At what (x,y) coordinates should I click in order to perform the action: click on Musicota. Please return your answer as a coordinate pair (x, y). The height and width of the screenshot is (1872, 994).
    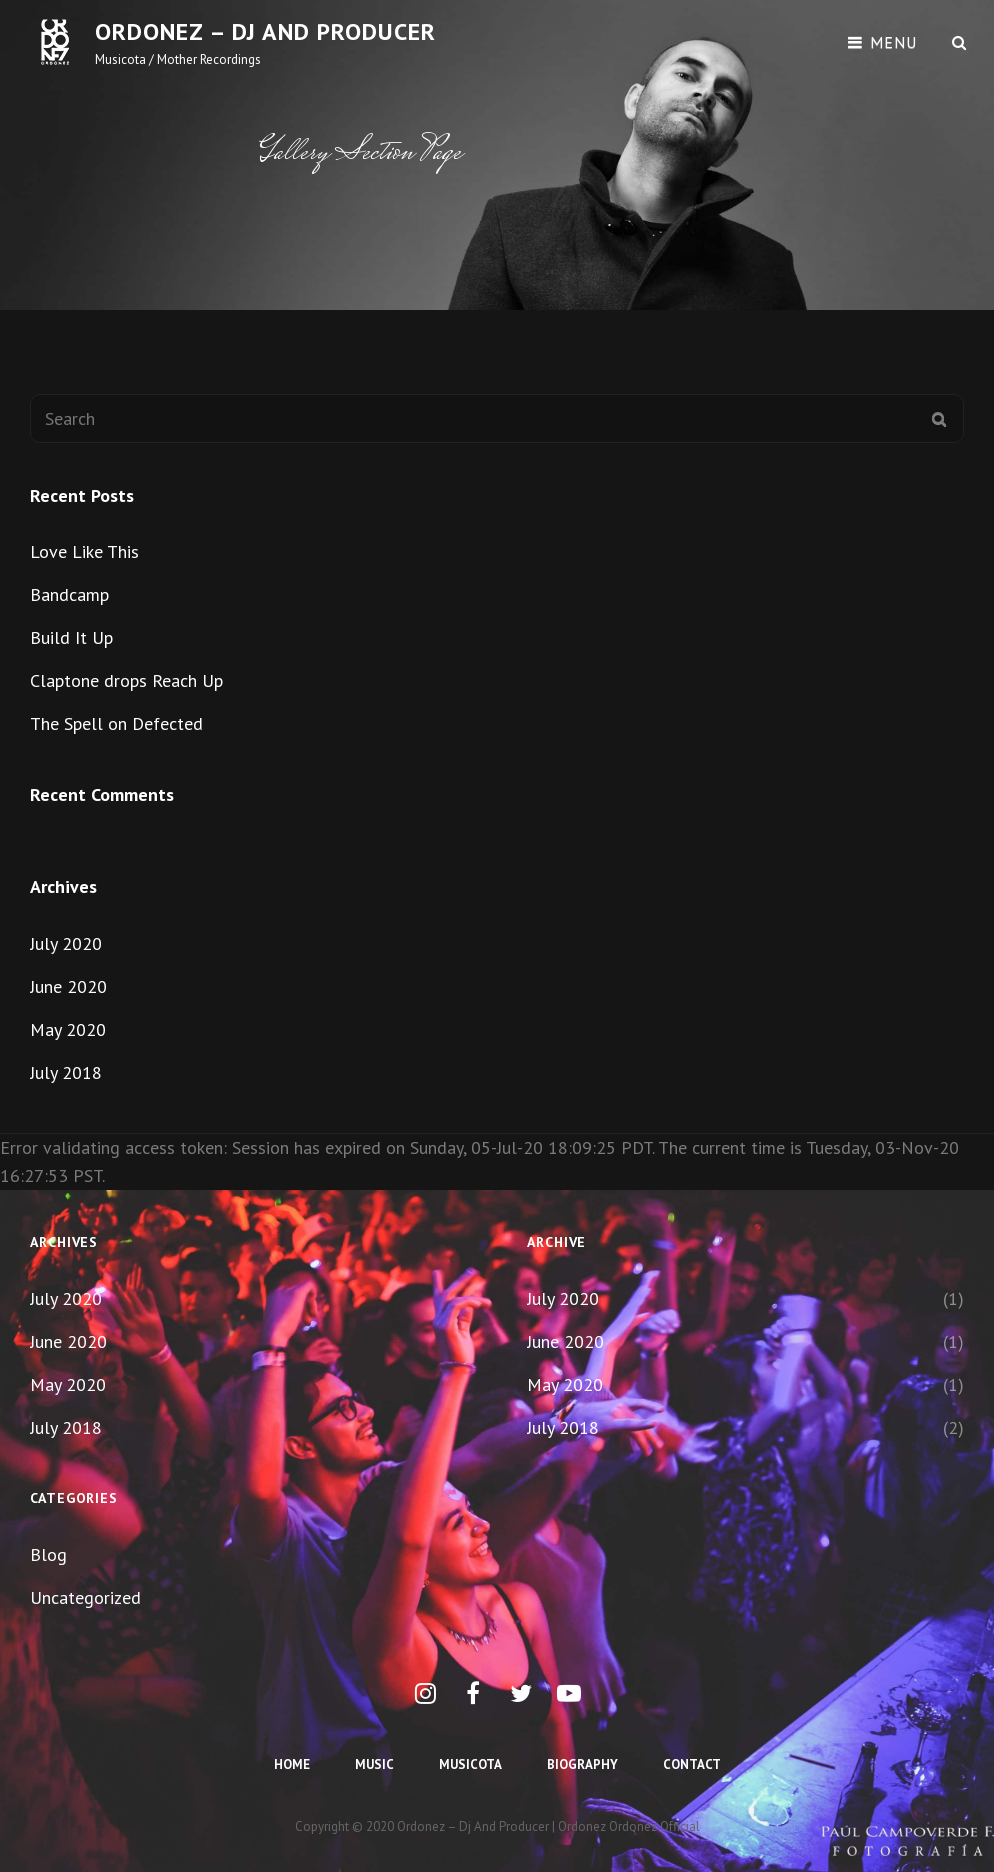
    Looking at the image, I should click on (470, 1764).